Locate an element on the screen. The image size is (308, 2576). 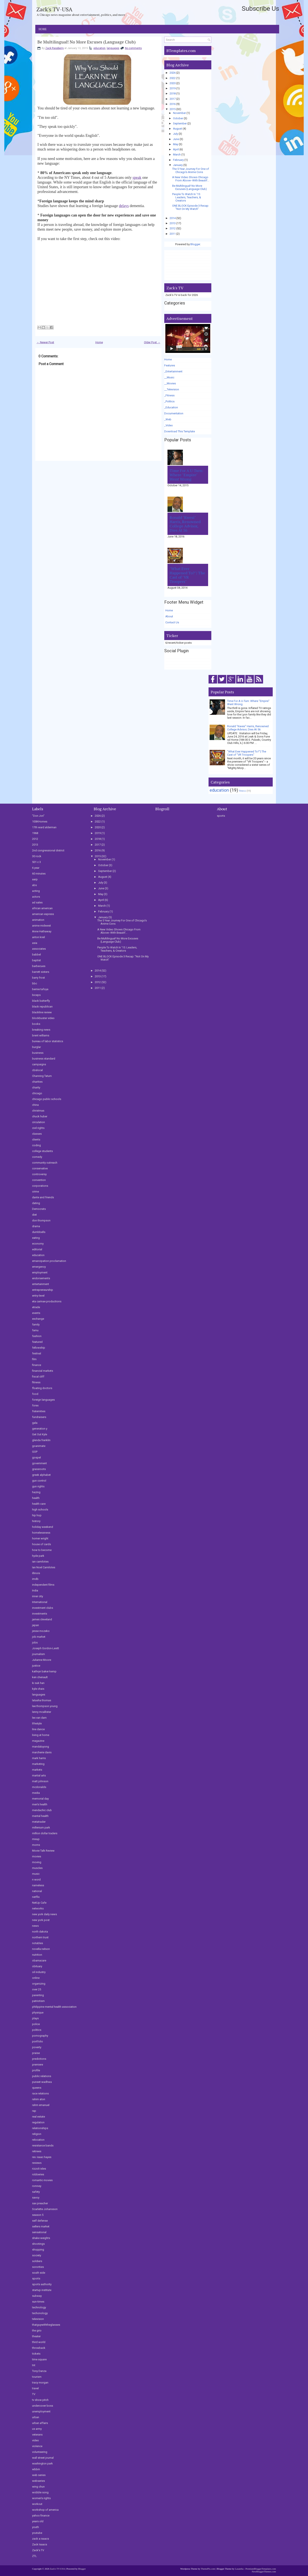
tickets is located at coordinates (36, 2353).